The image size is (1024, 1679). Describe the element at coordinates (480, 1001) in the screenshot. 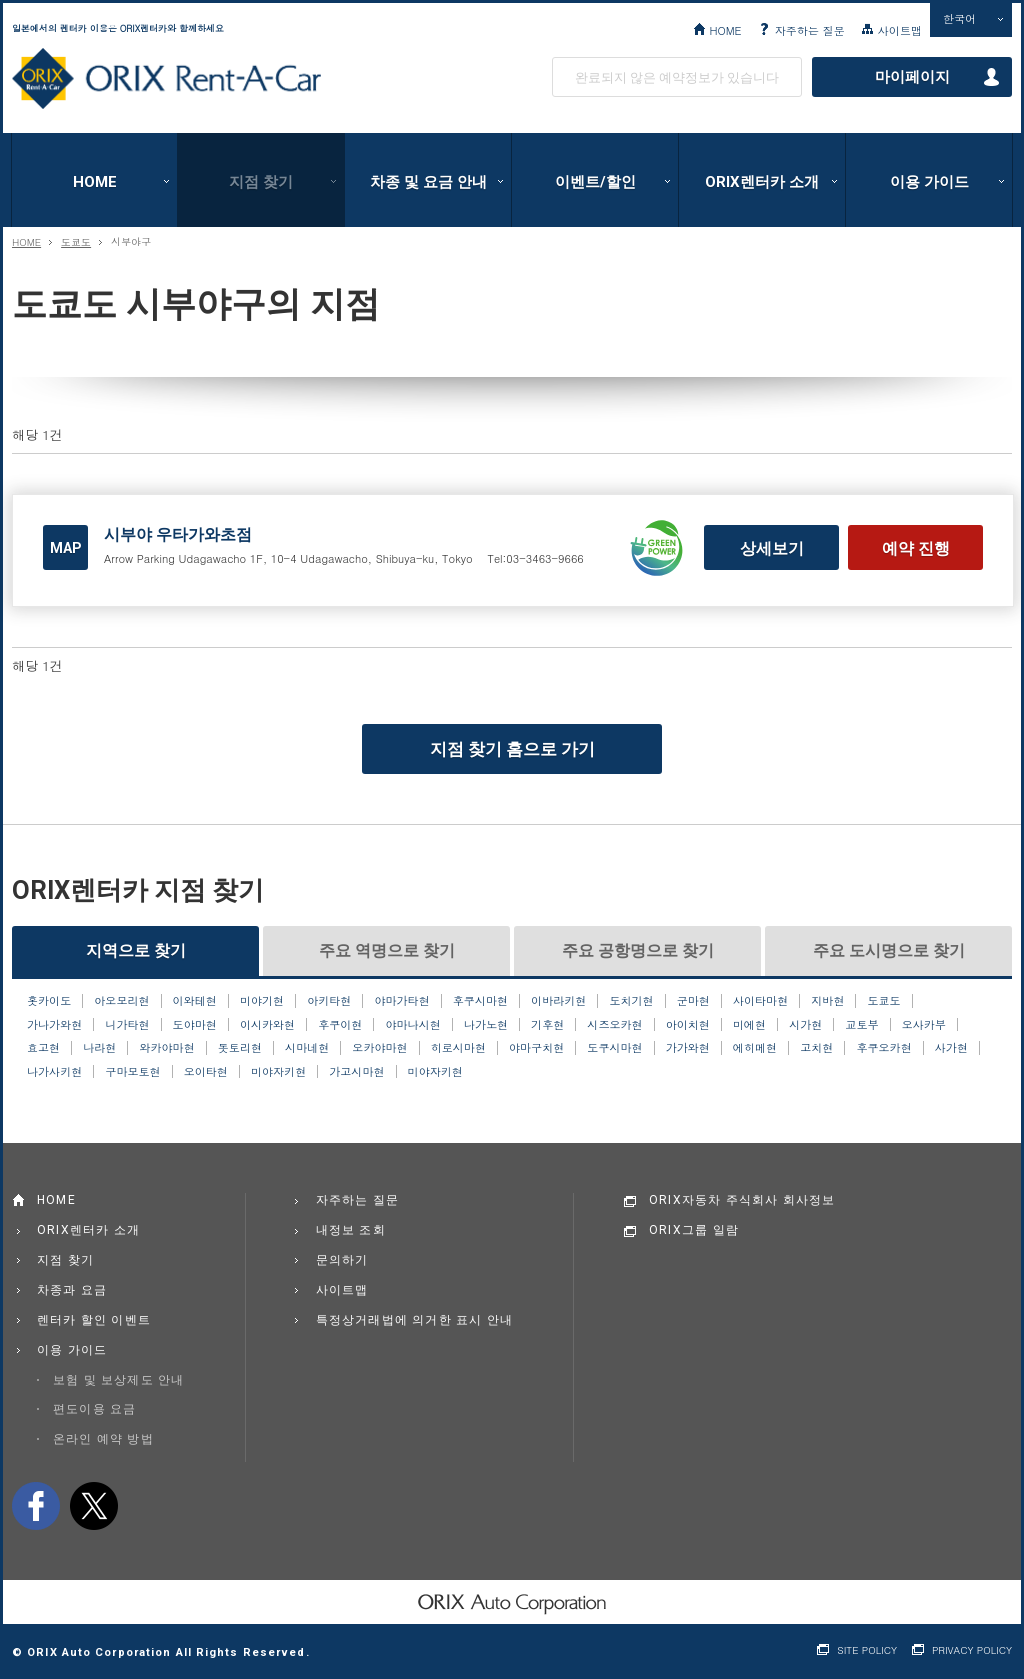

I see `후쿠시마현` at that location.